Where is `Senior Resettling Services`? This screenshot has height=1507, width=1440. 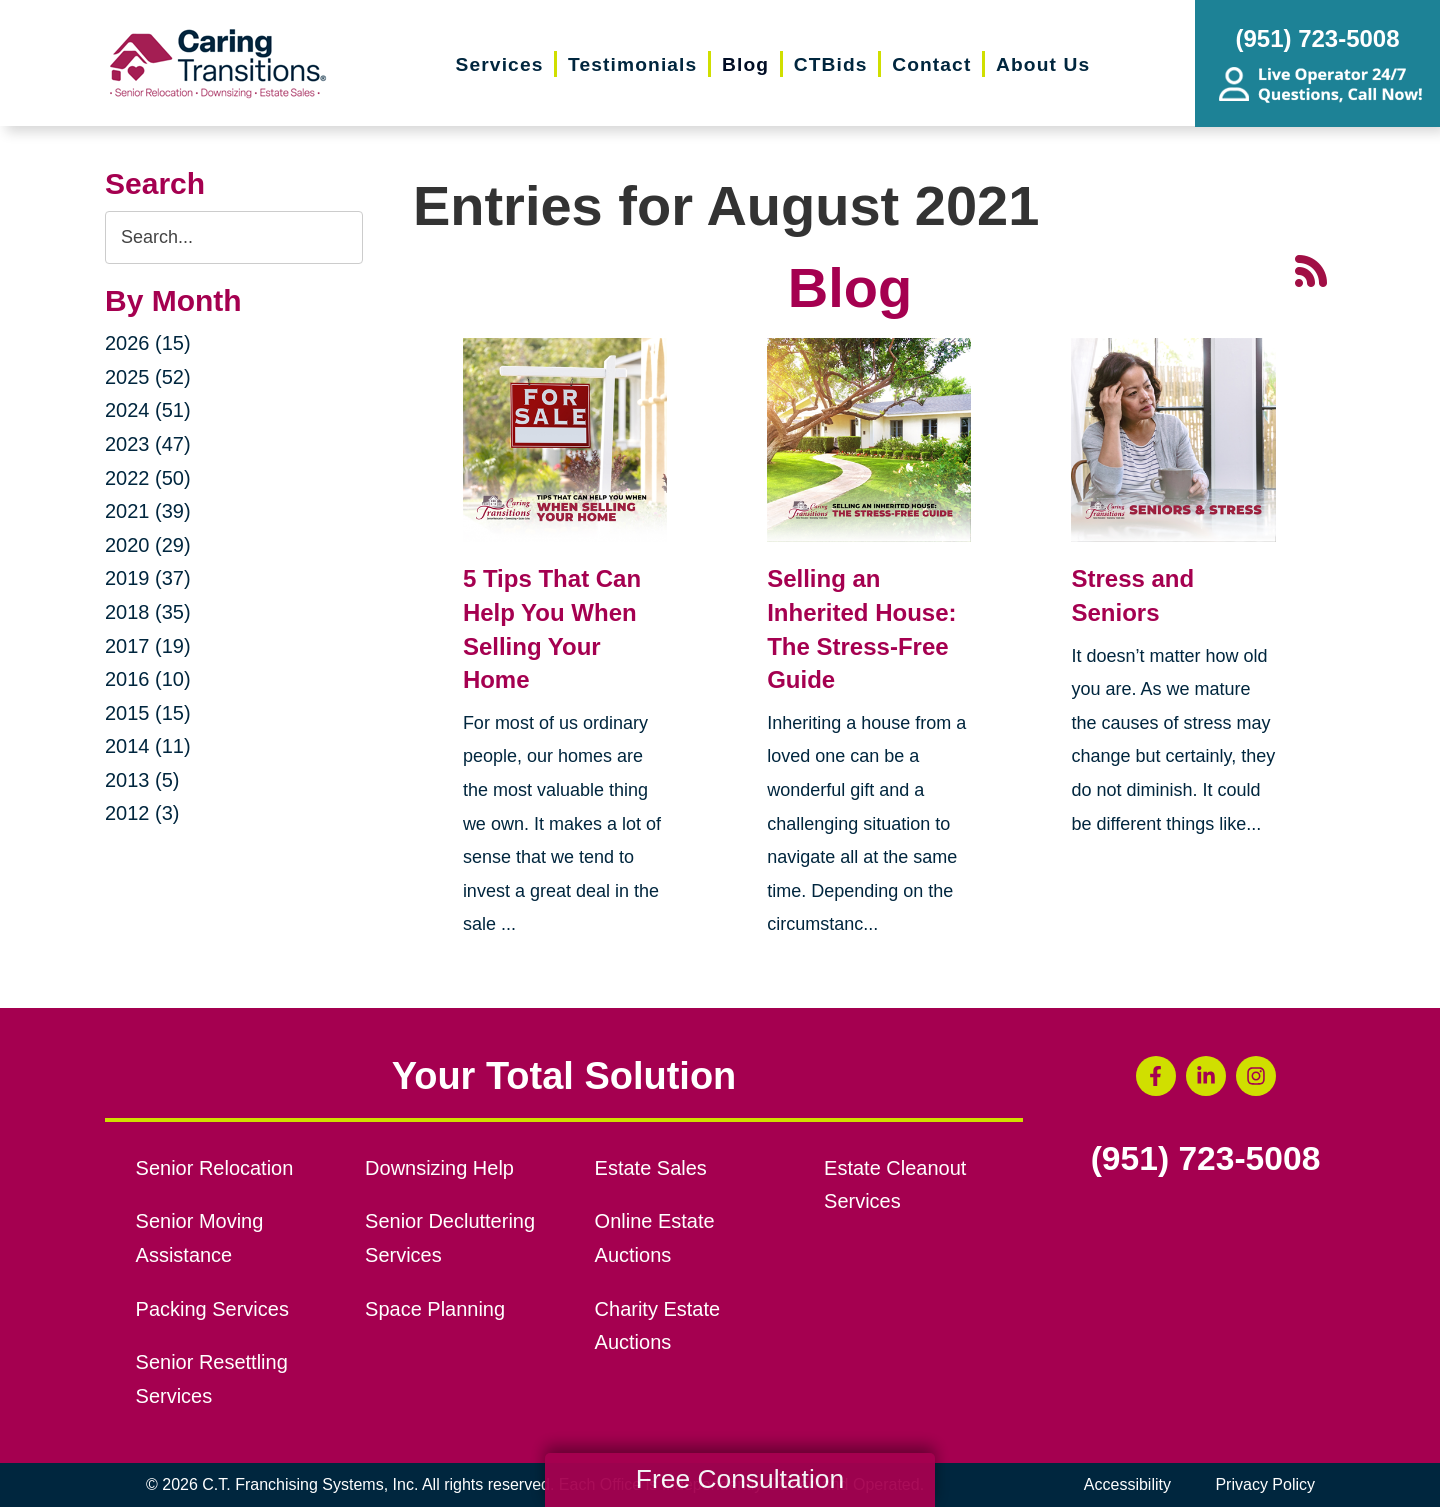
Senior Resettling Services is located at coordinates (212, 1379).